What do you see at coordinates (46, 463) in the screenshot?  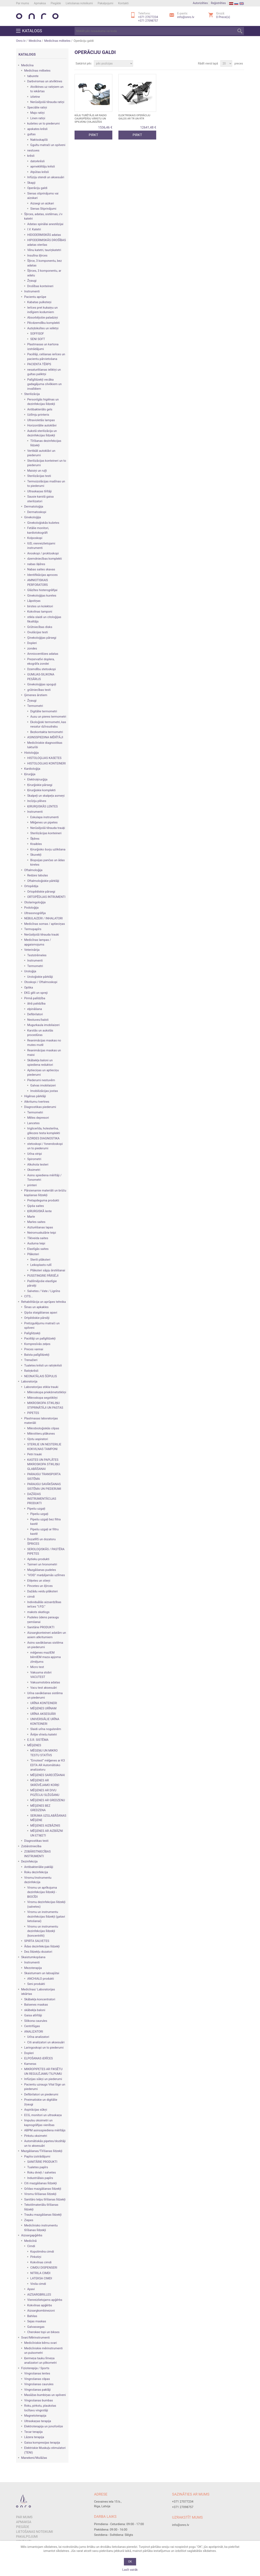 I see `Sterilizācijas konteineri un to piederumi` at bounding box center [46, 463].